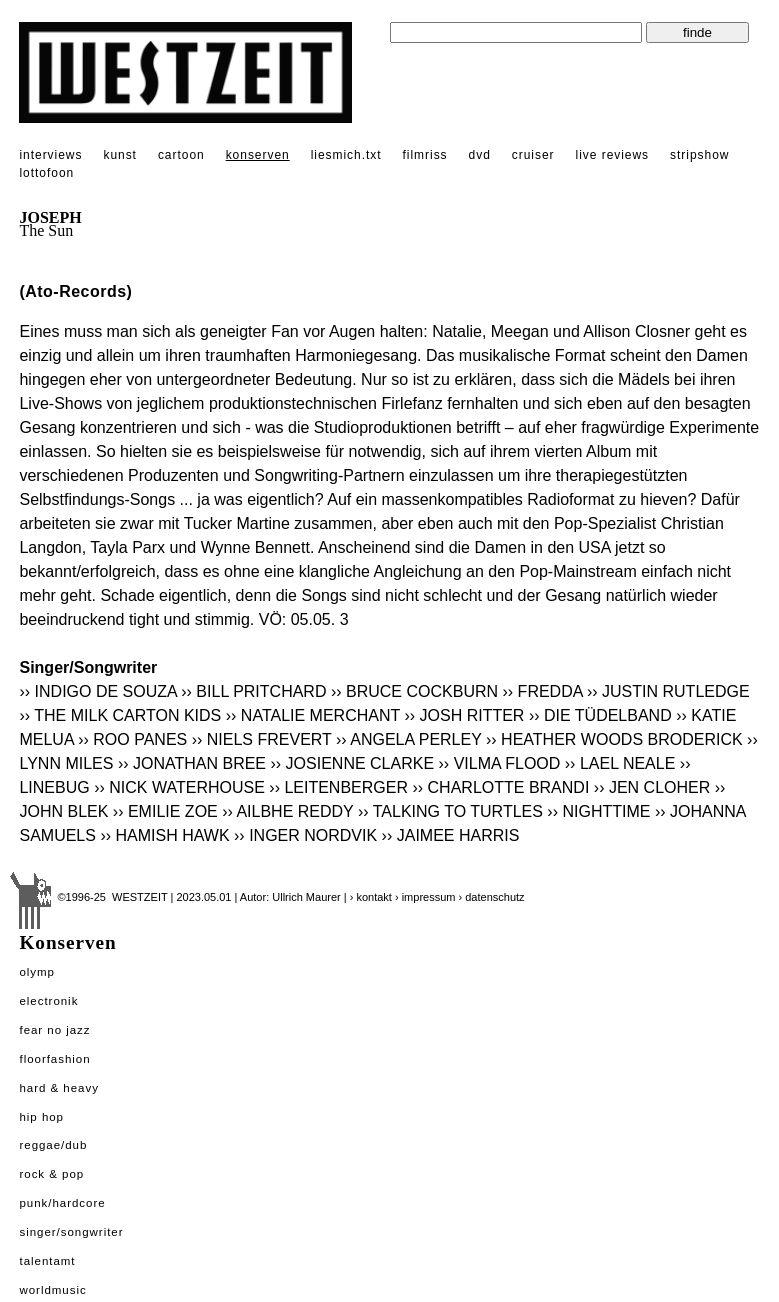 This screenshot has height=1302, width=779. Describe the element at coordinates (53, 1145) in the screenshot. I see `Reggae/Dub` at that location.